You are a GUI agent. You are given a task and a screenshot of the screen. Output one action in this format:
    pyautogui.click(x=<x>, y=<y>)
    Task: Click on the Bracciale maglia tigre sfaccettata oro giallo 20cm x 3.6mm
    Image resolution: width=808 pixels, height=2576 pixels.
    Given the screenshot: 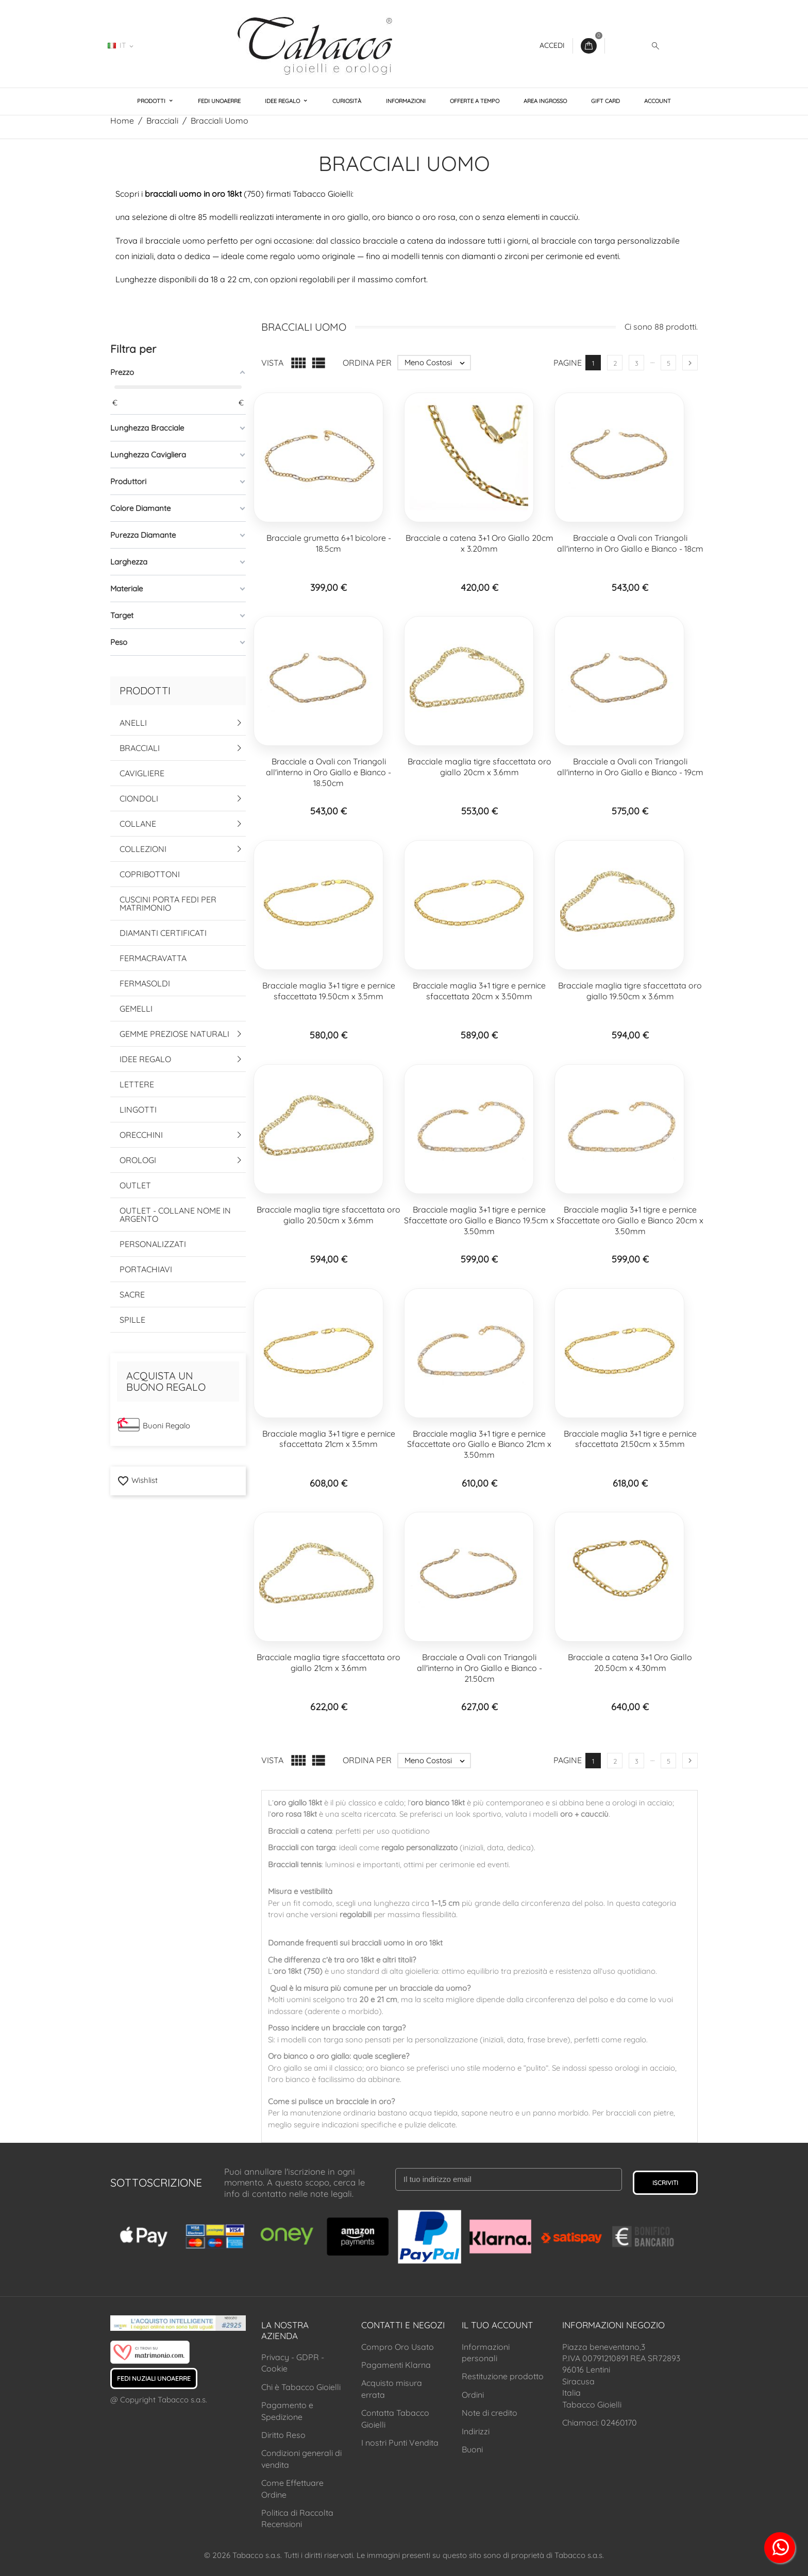 What is the action you would take?
    pyautogui.click(x=479, y=766)
    